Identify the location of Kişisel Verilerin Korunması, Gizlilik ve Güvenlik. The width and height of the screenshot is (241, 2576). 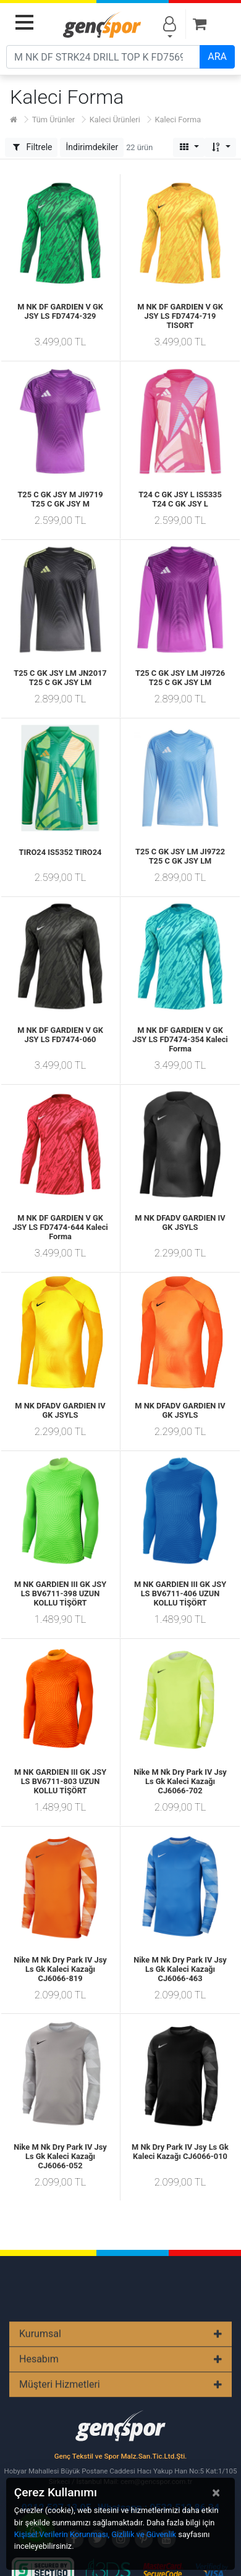
(95, 2534).